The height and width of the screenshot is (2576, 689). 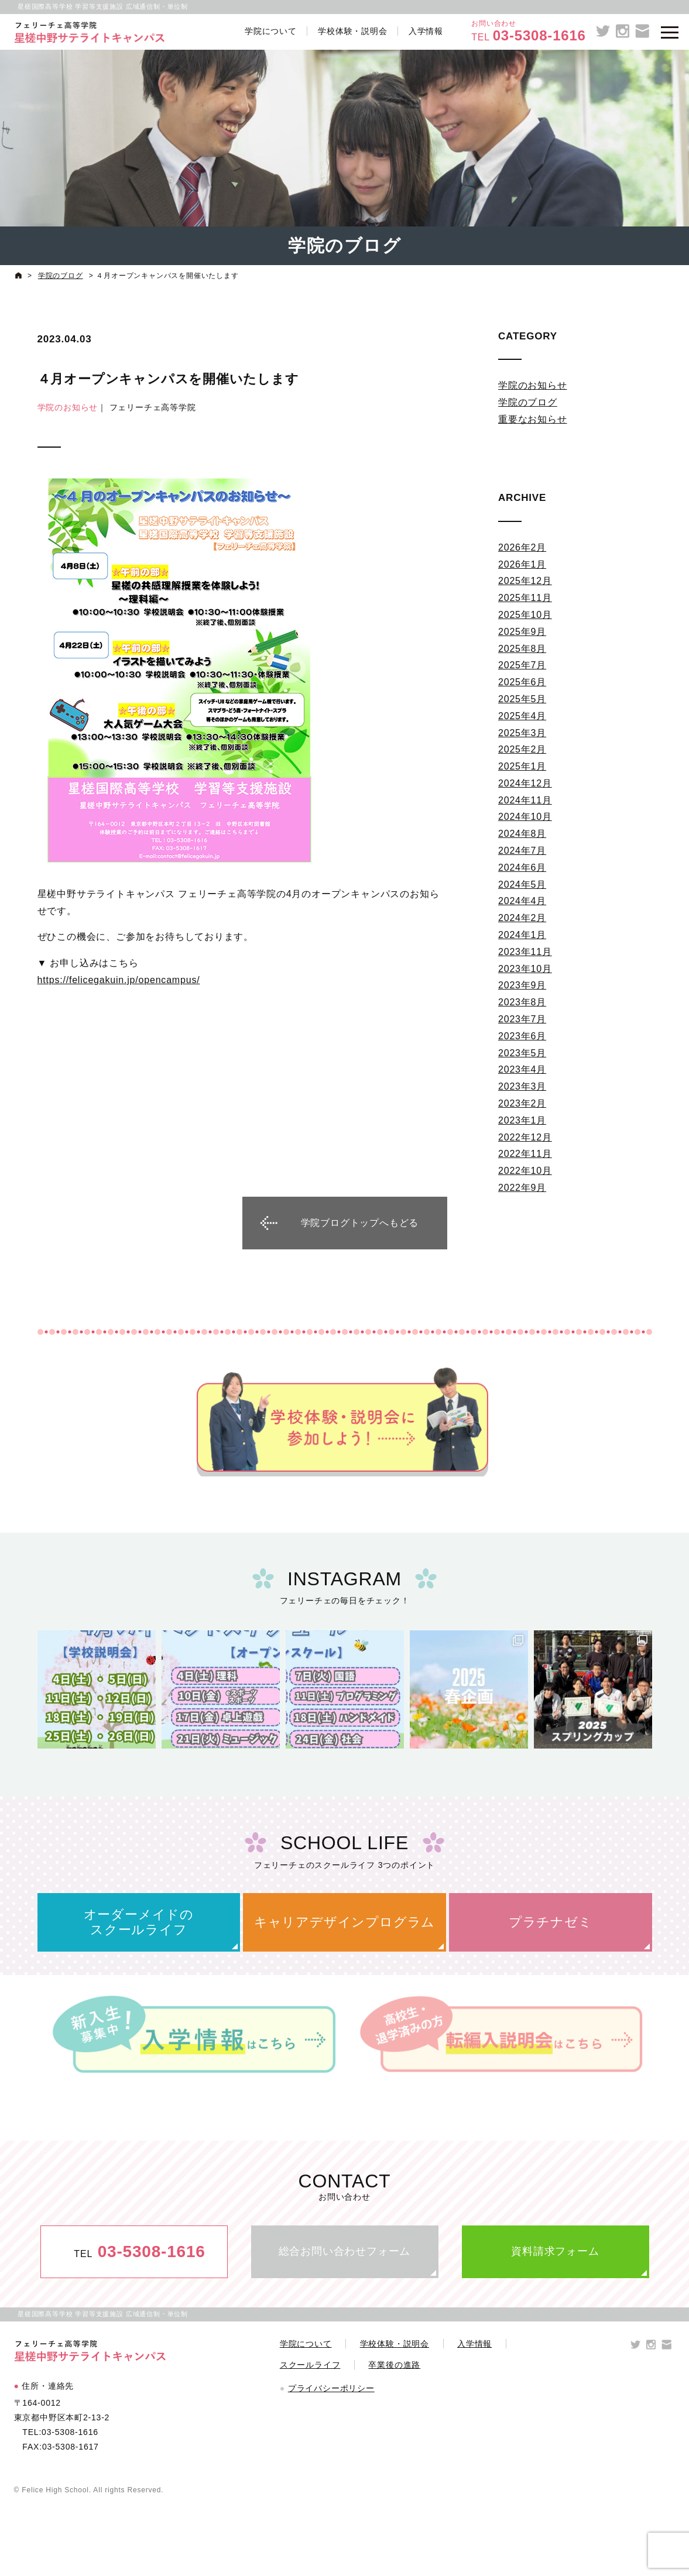 What do you see at coordinates (550, 1922) in the screenshot?
I see `プラチナゼミ` at bounding box center [550, 1922].